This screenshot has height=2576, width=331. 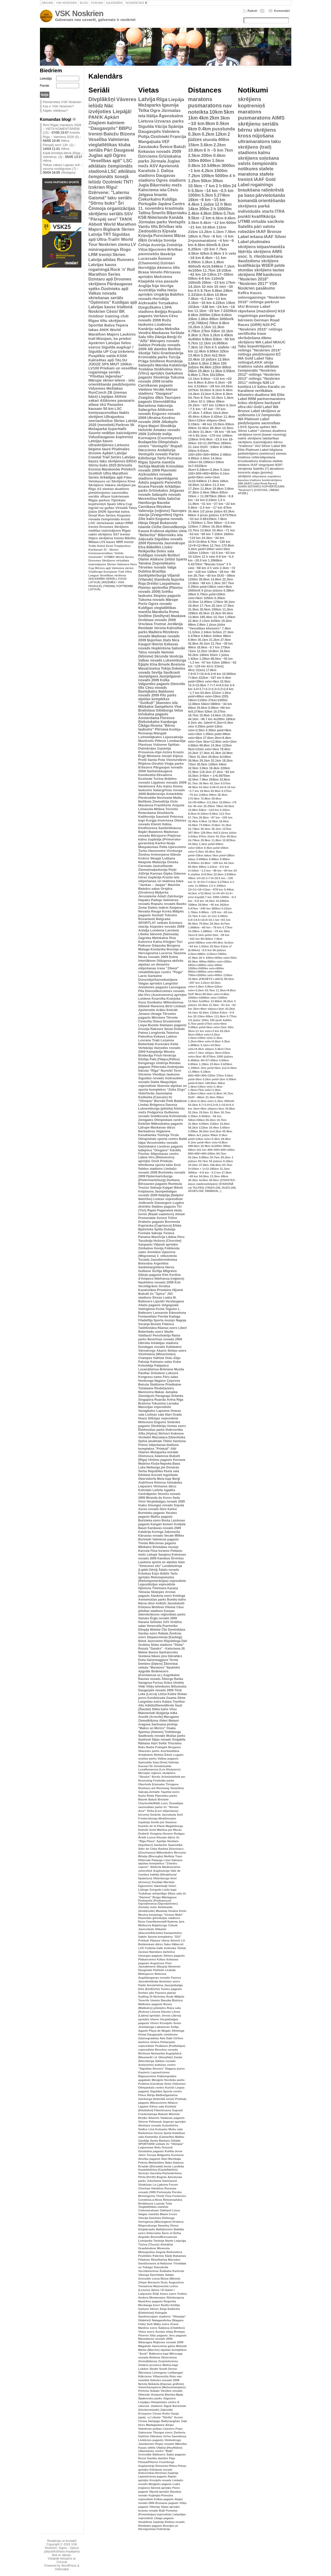 I want to click on 81km, so click(x=214, y=655).